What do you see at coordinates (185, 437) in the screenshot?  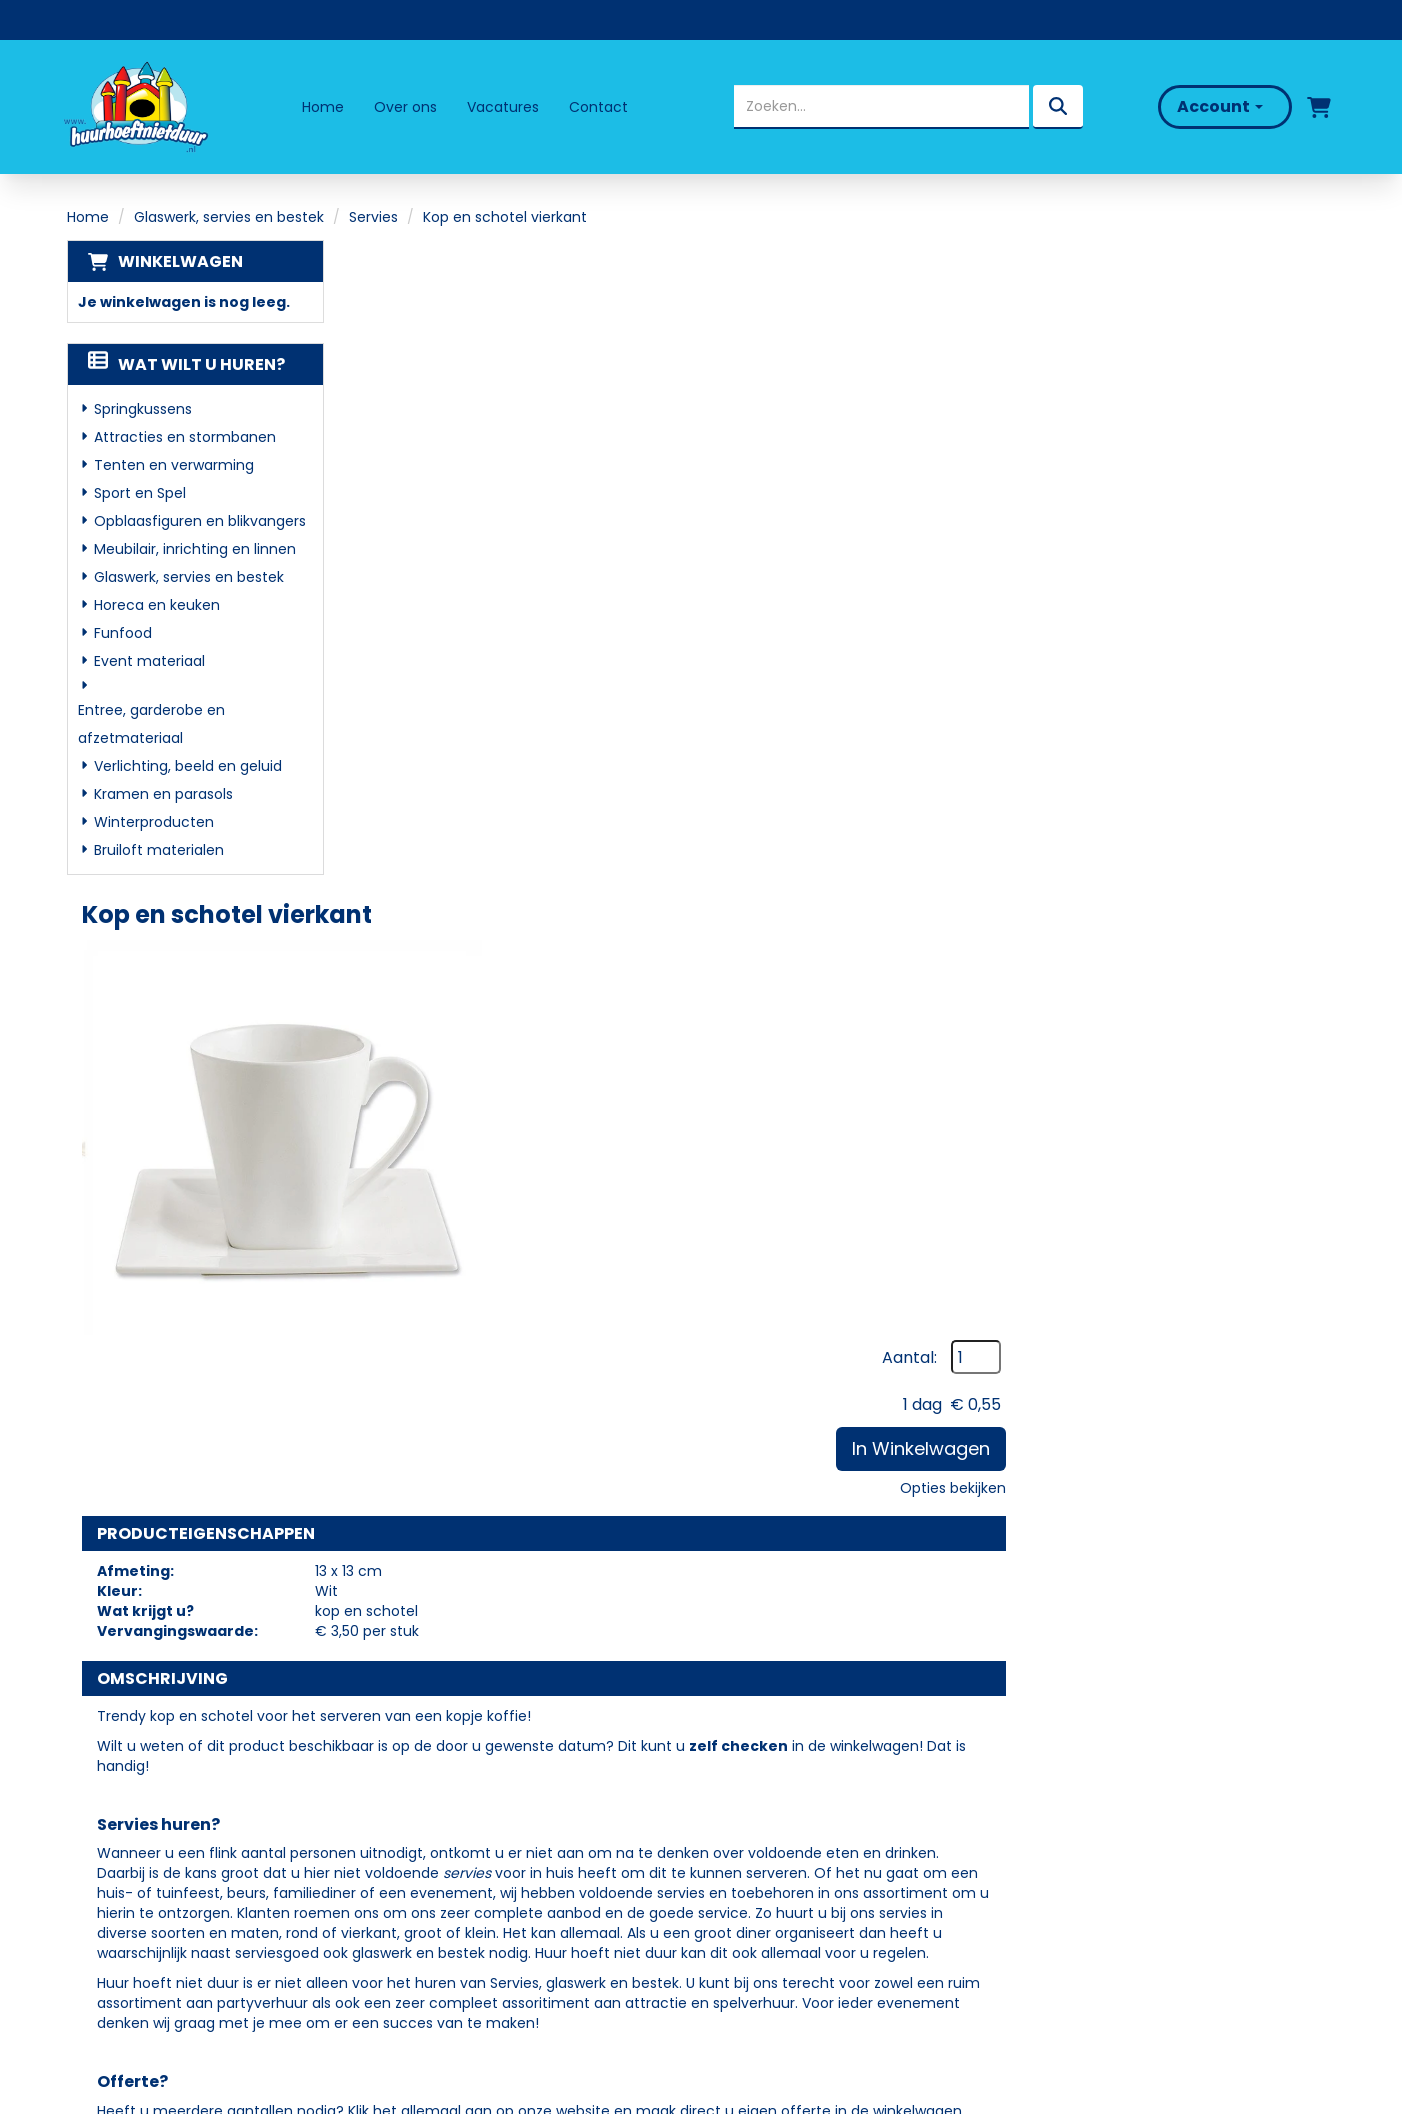 I see `Attracties en stormbanen` at bounding box center [185, 437].